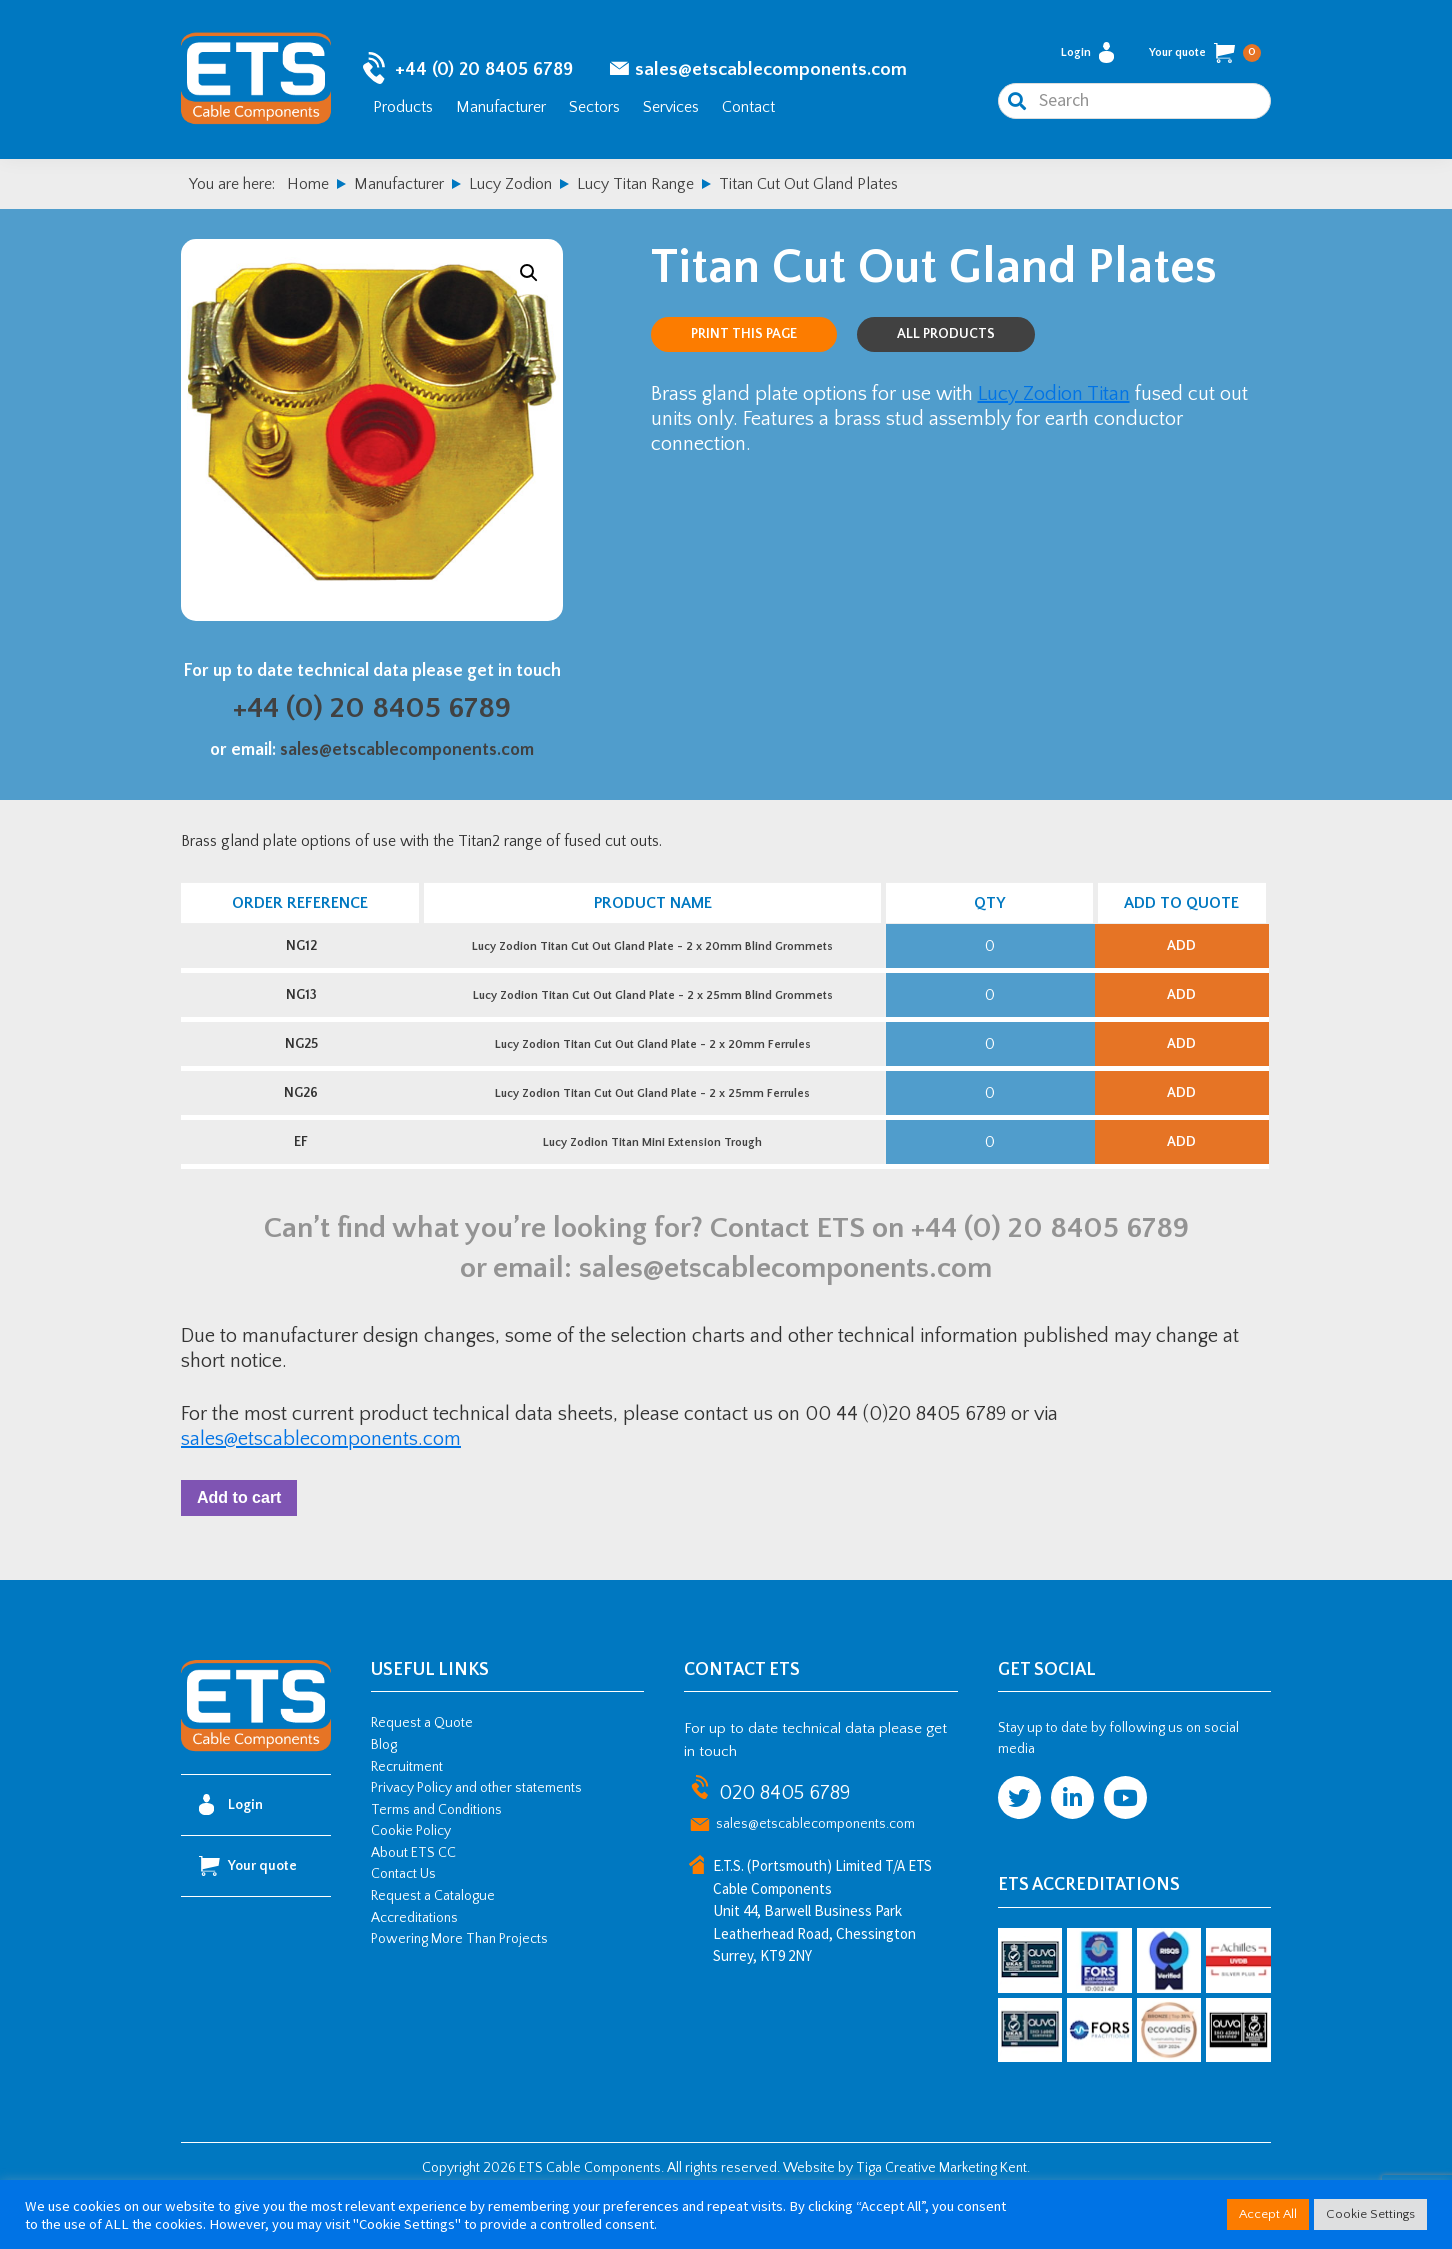  I want to click on +44 (0) 20 8405 6789, so click(484, 70).